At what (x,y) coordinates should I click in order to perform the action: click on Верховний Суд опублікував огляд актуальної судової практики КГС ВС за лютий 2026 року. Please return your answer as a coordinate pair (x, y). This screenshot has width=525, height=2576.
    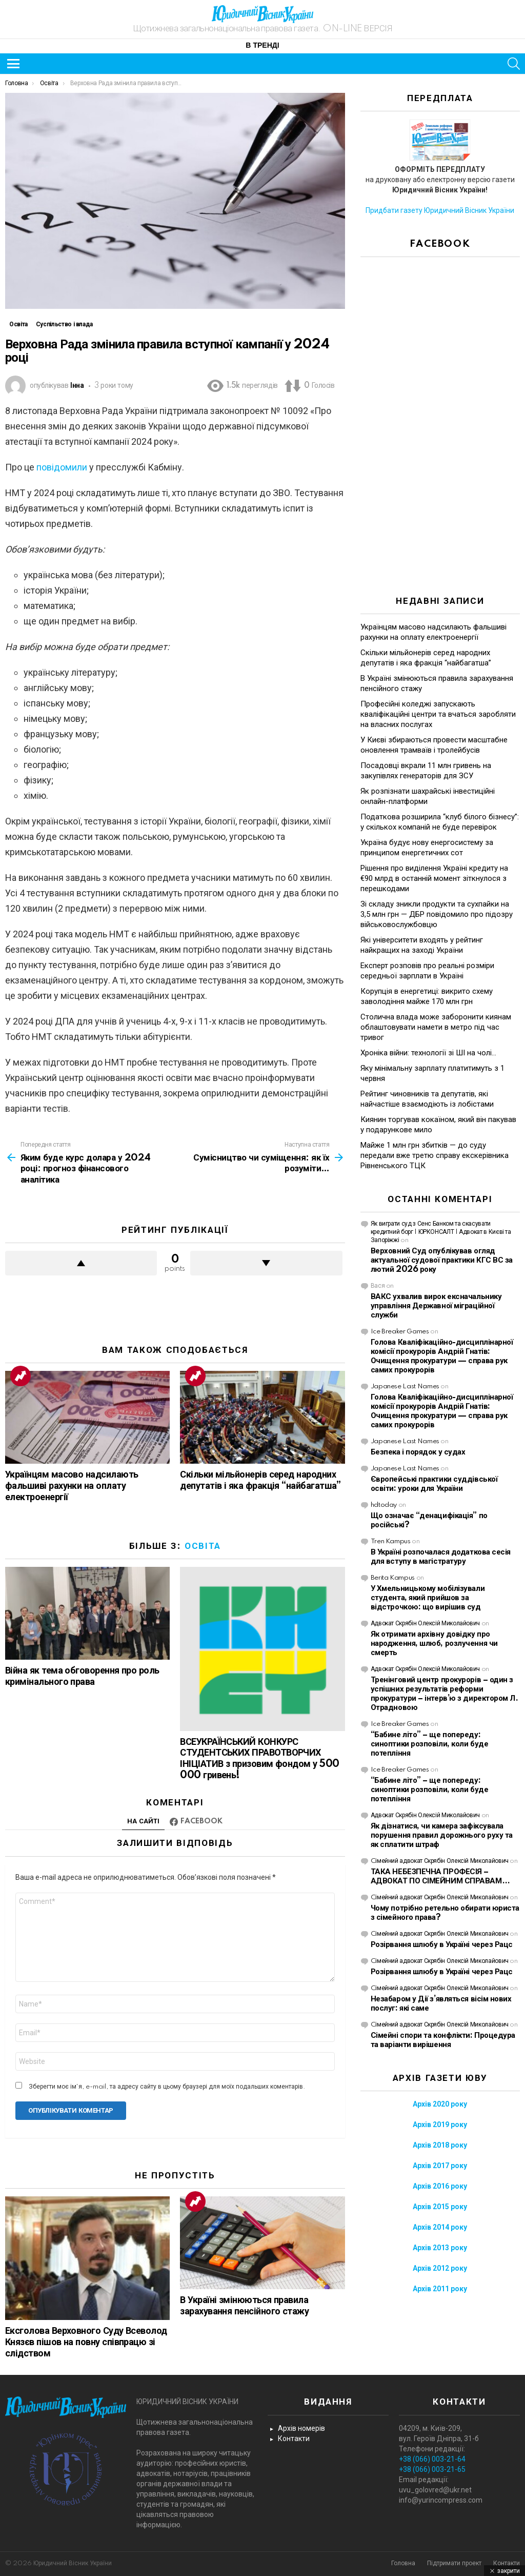
    Looking at the image, I should click on (442, 1260).